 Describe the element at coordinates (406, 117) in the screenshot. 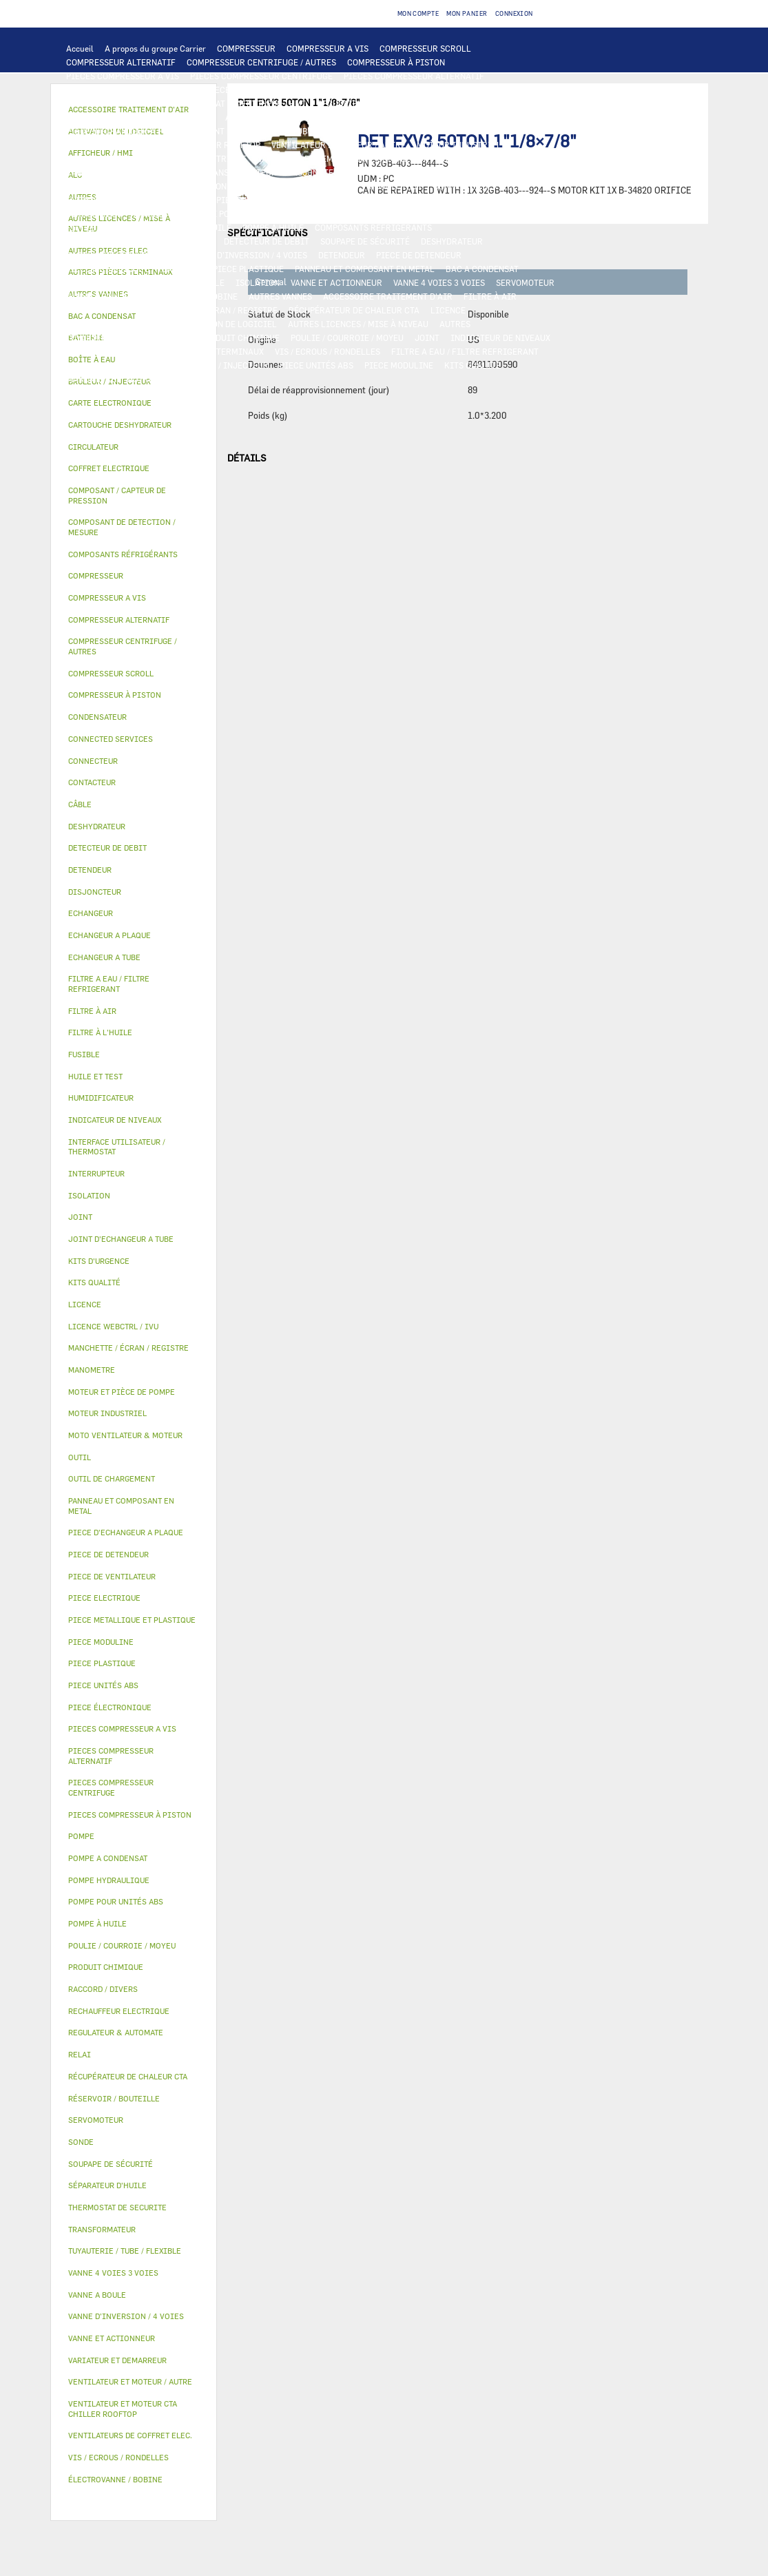

I see `ECHANGEUR A PLAQUE` at that location.